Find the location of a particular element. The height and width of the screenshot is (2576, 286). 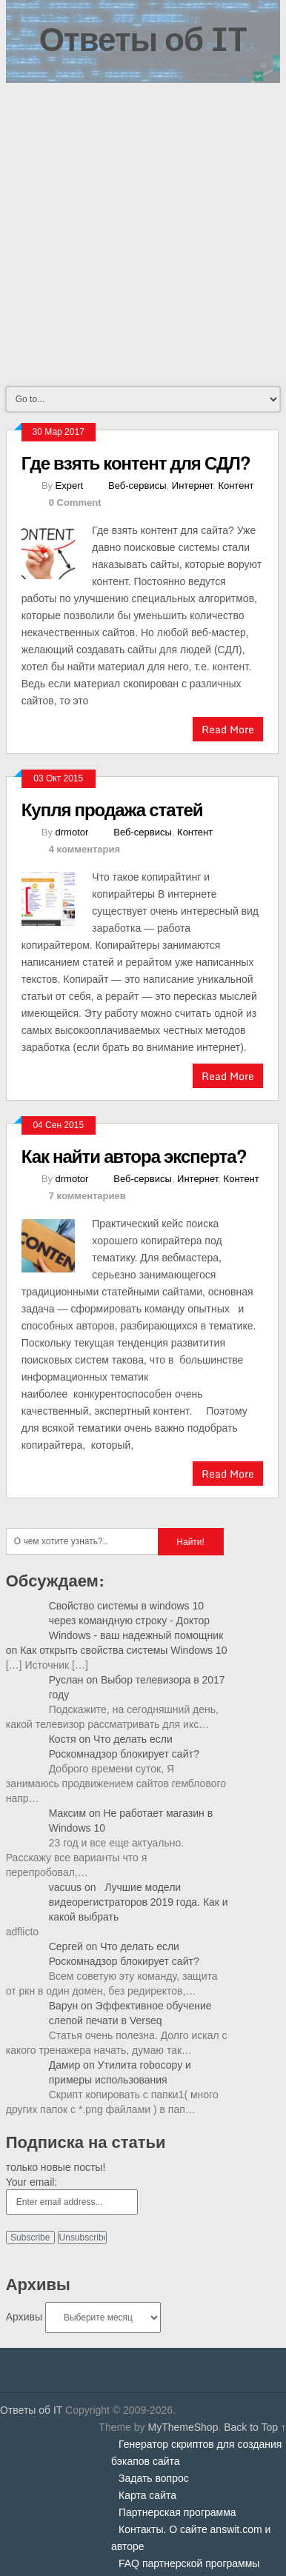

Задать вопрос is located at coordinates (154, 2478).